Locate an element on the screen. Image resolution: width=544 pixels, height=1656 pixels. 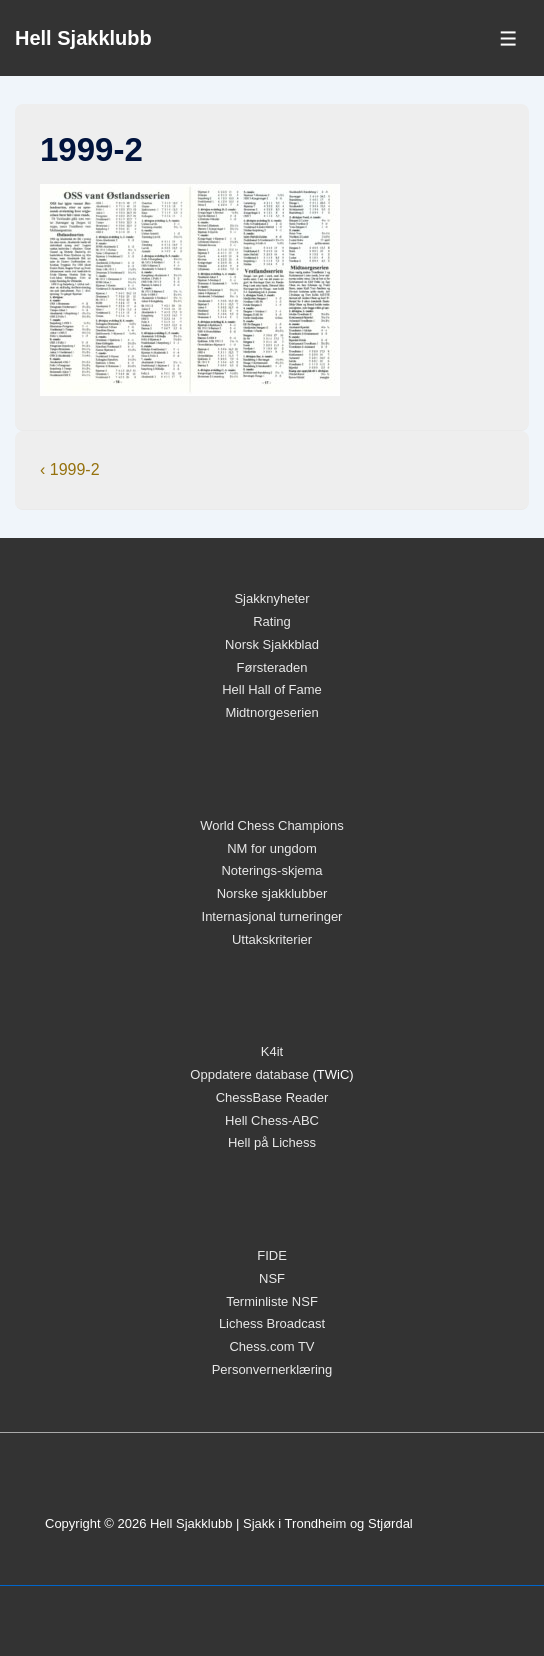
Lichess Broadcast is located at coordinates (272, 1323).